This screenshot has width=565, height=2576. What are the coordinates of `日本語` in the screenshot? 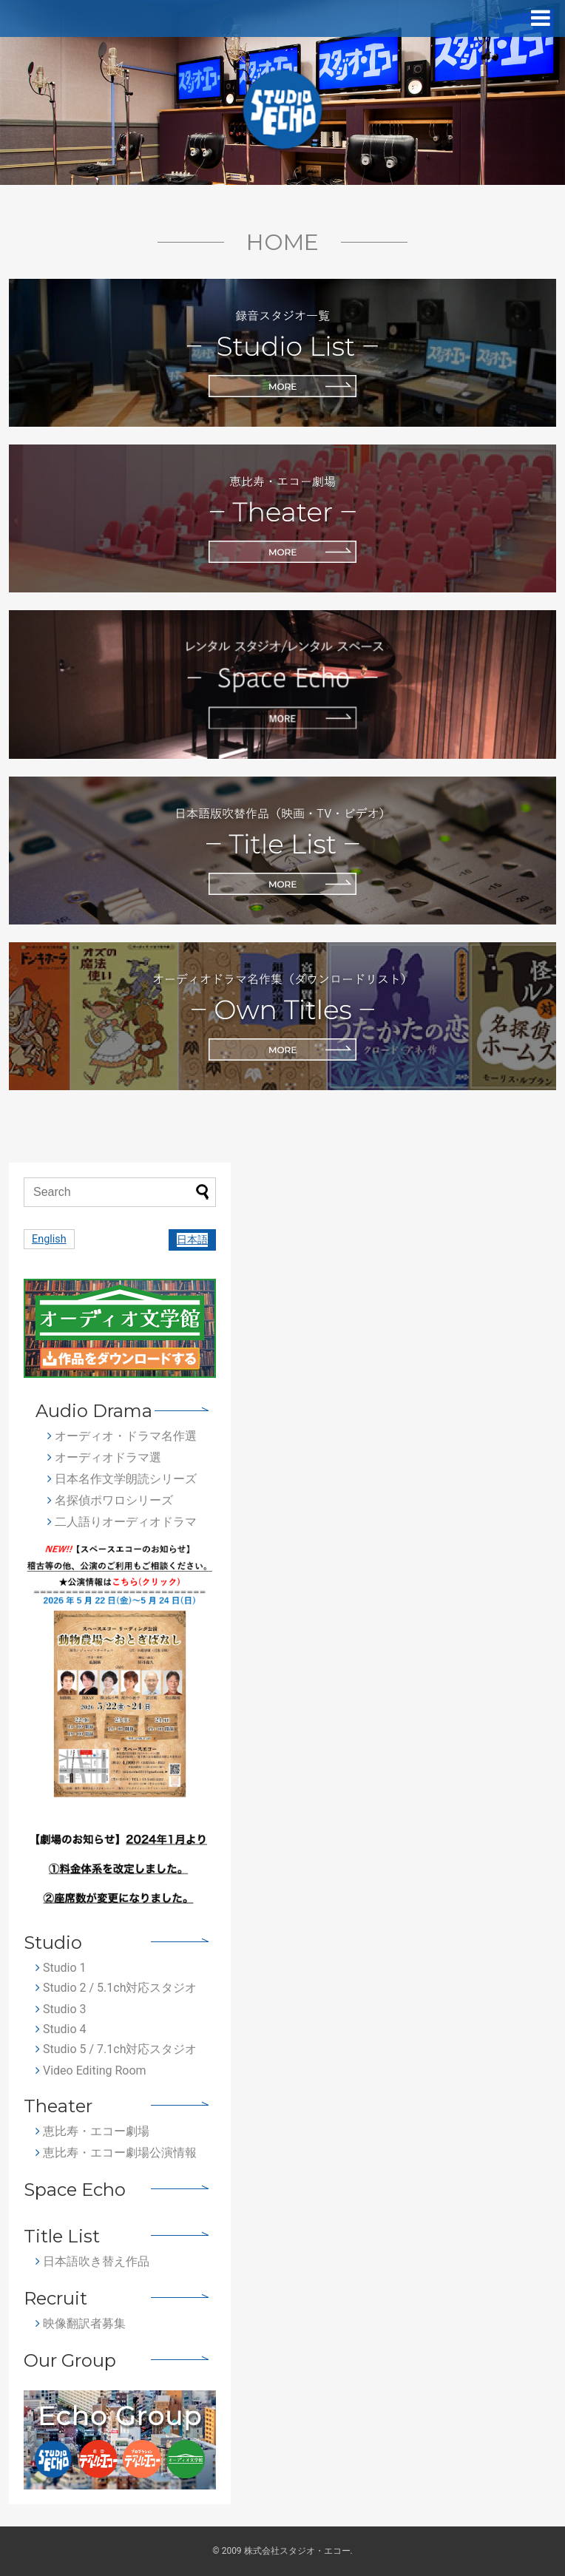 It's located at (192, 1240).